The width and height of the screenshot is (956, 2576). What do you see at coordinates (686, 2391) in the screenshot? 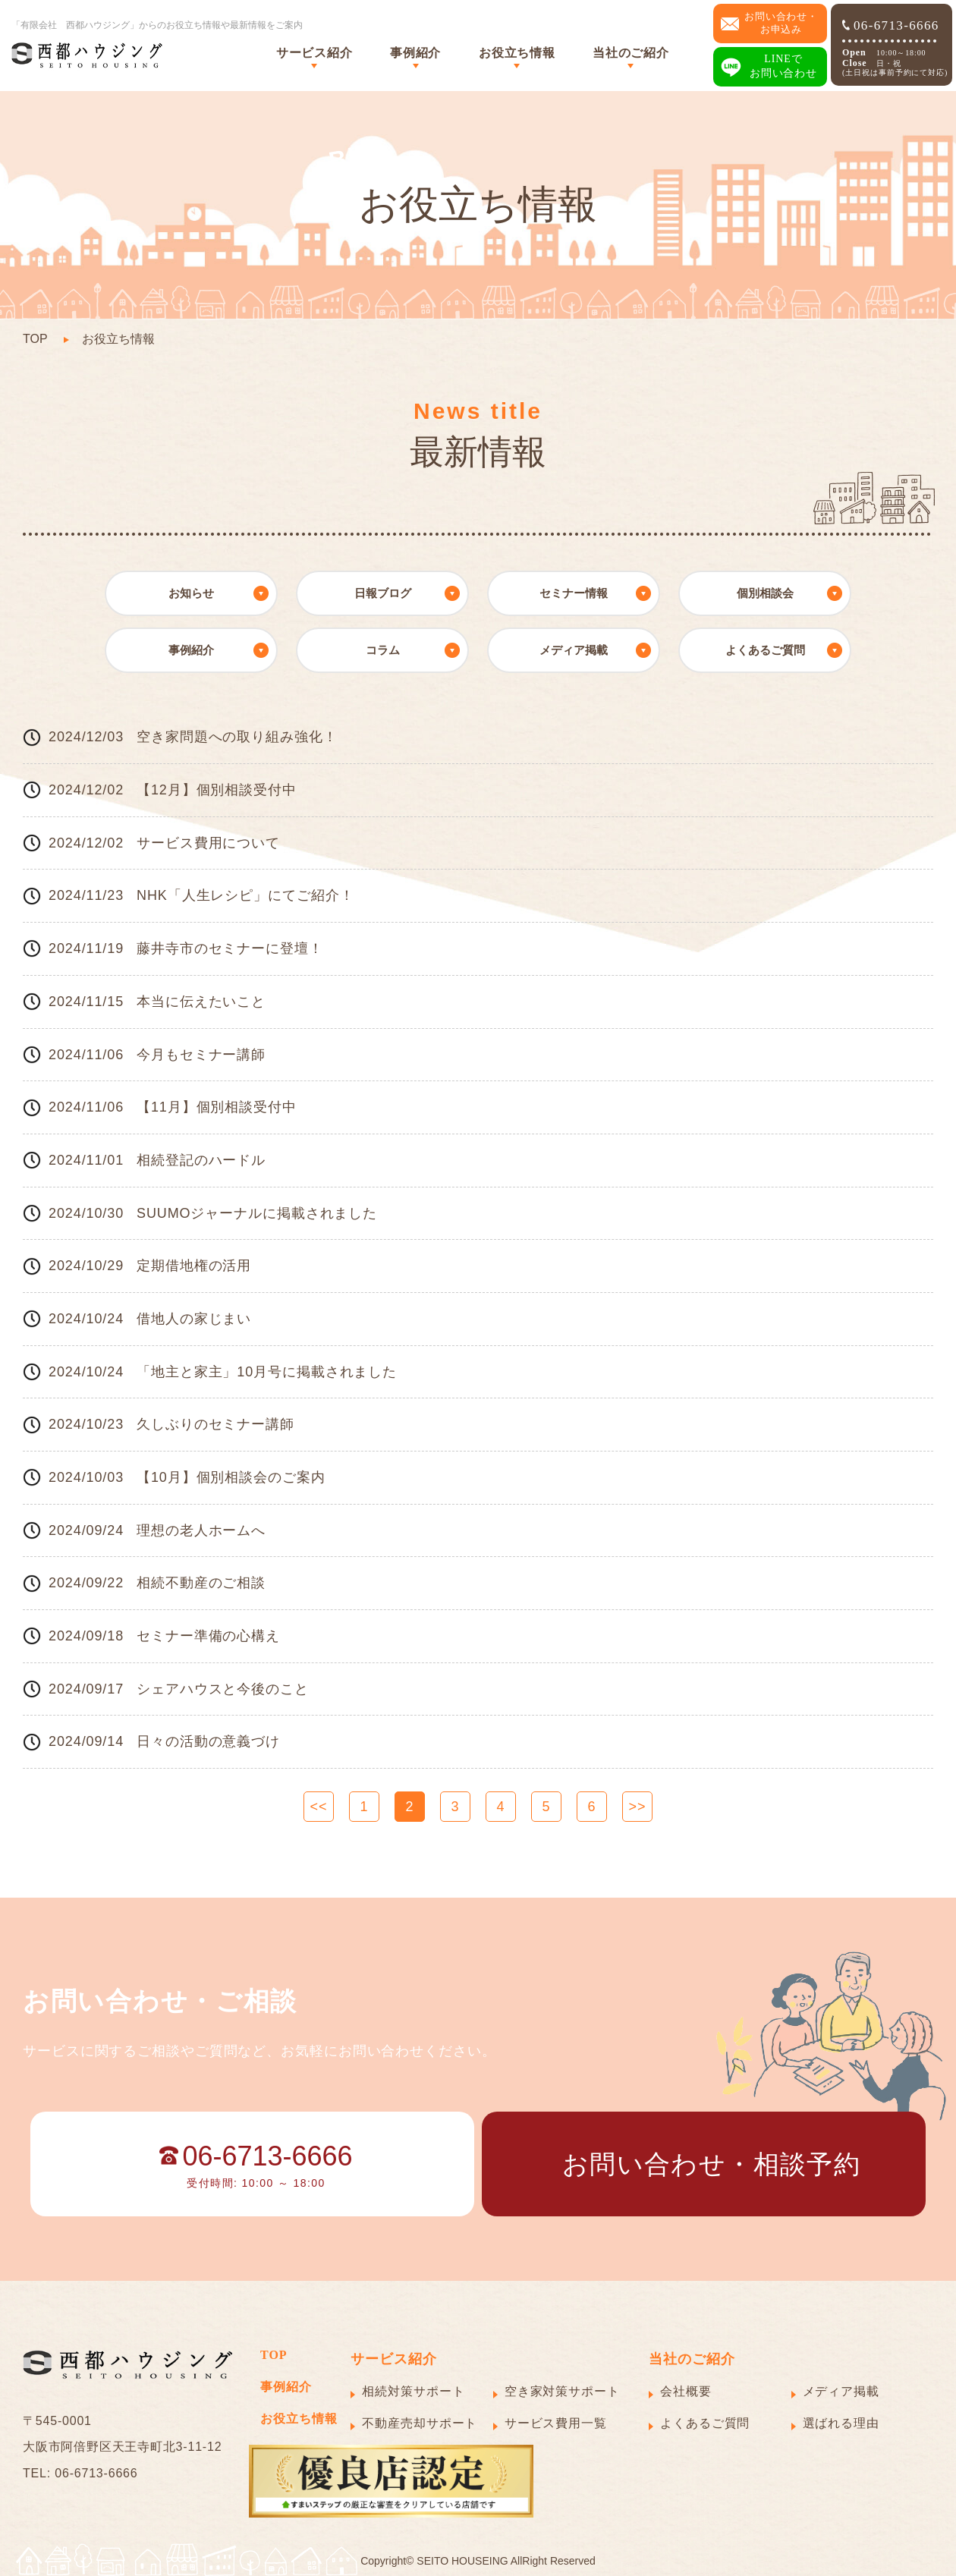
I see `会社概要` at bounding box center [686, 2391].